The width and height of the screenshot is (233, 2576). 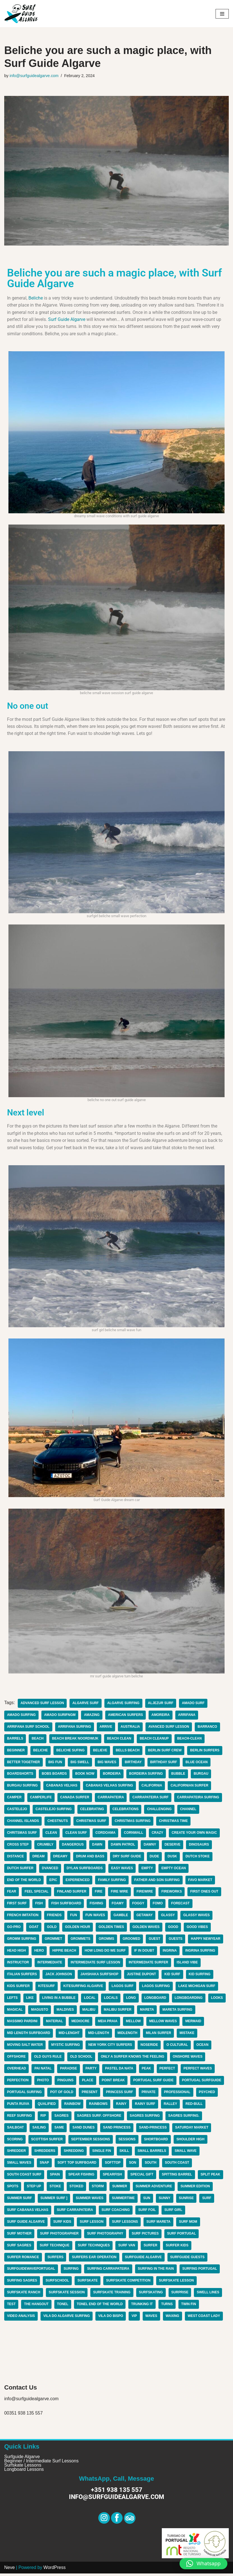 I want to click on surf foil, so click(x=148, y=2212).